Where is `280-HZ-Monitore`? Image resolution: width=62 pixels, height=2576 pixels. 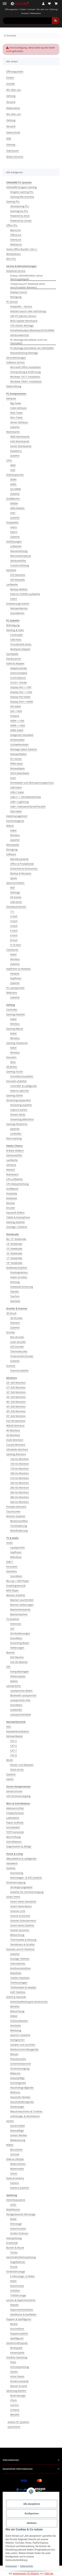 280-HZ-Monitore is located at coordinates (19, 1487).